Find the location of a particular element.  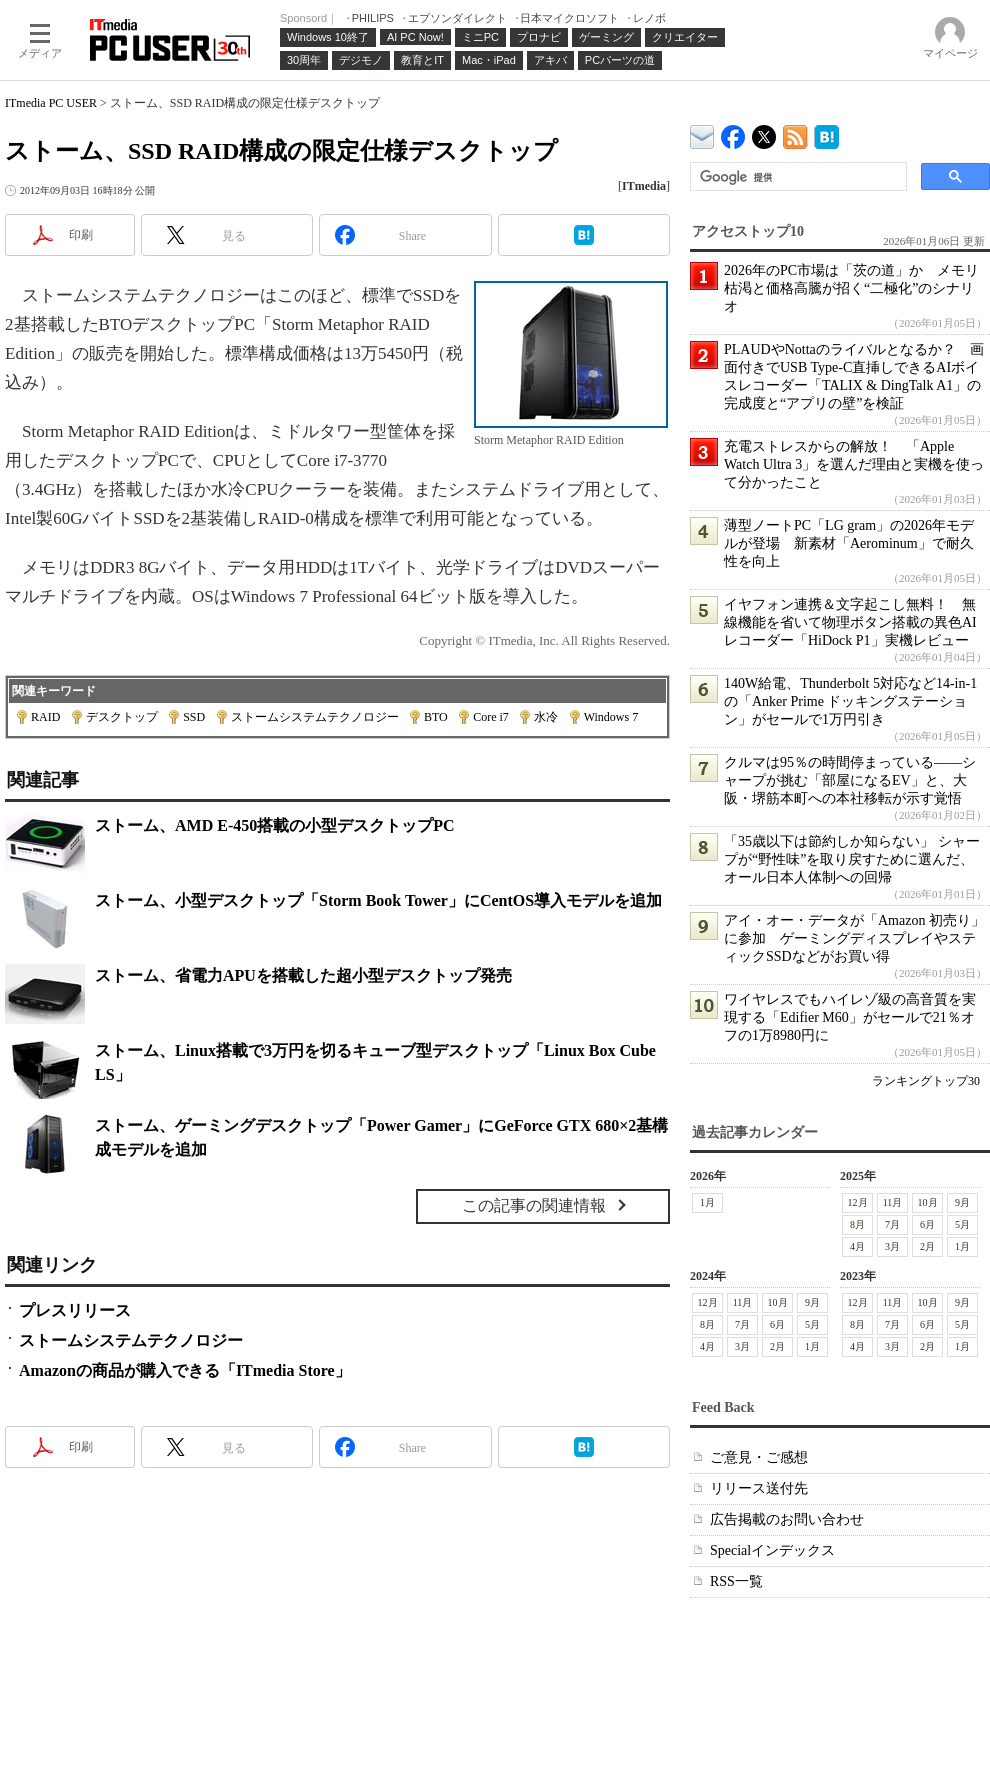

10月 is located at coordinates (928, 1202).